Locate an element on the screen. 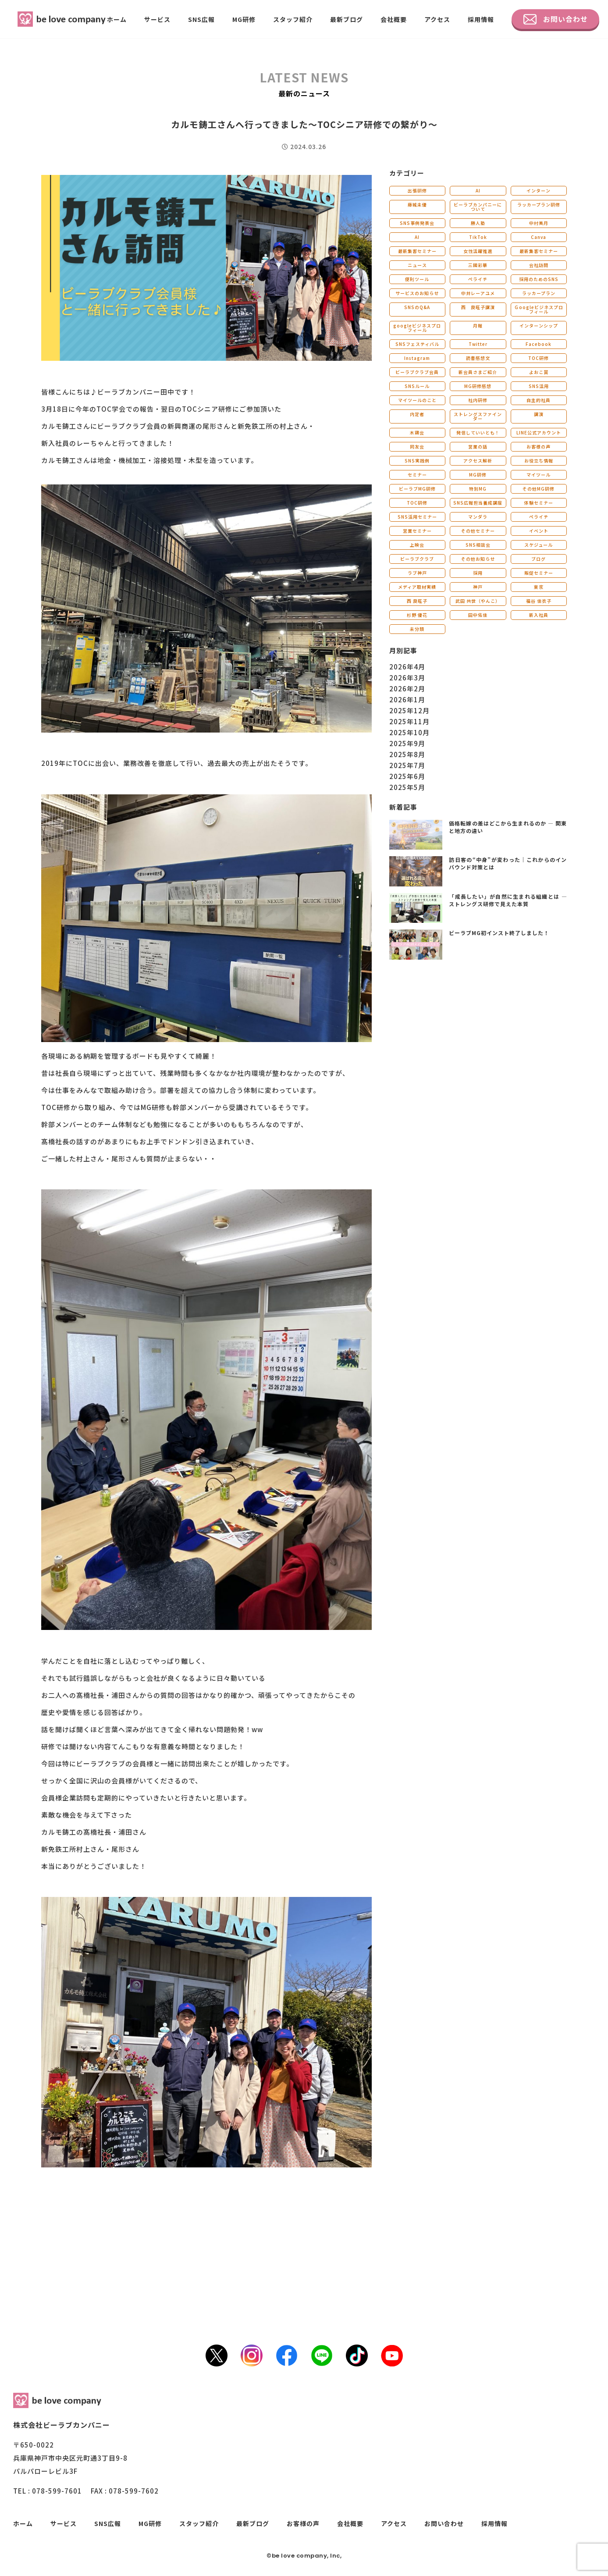 Image resolution: width=608 pixels, height=2576 pixels. その他セミナー is located at coordinates (478, 530).